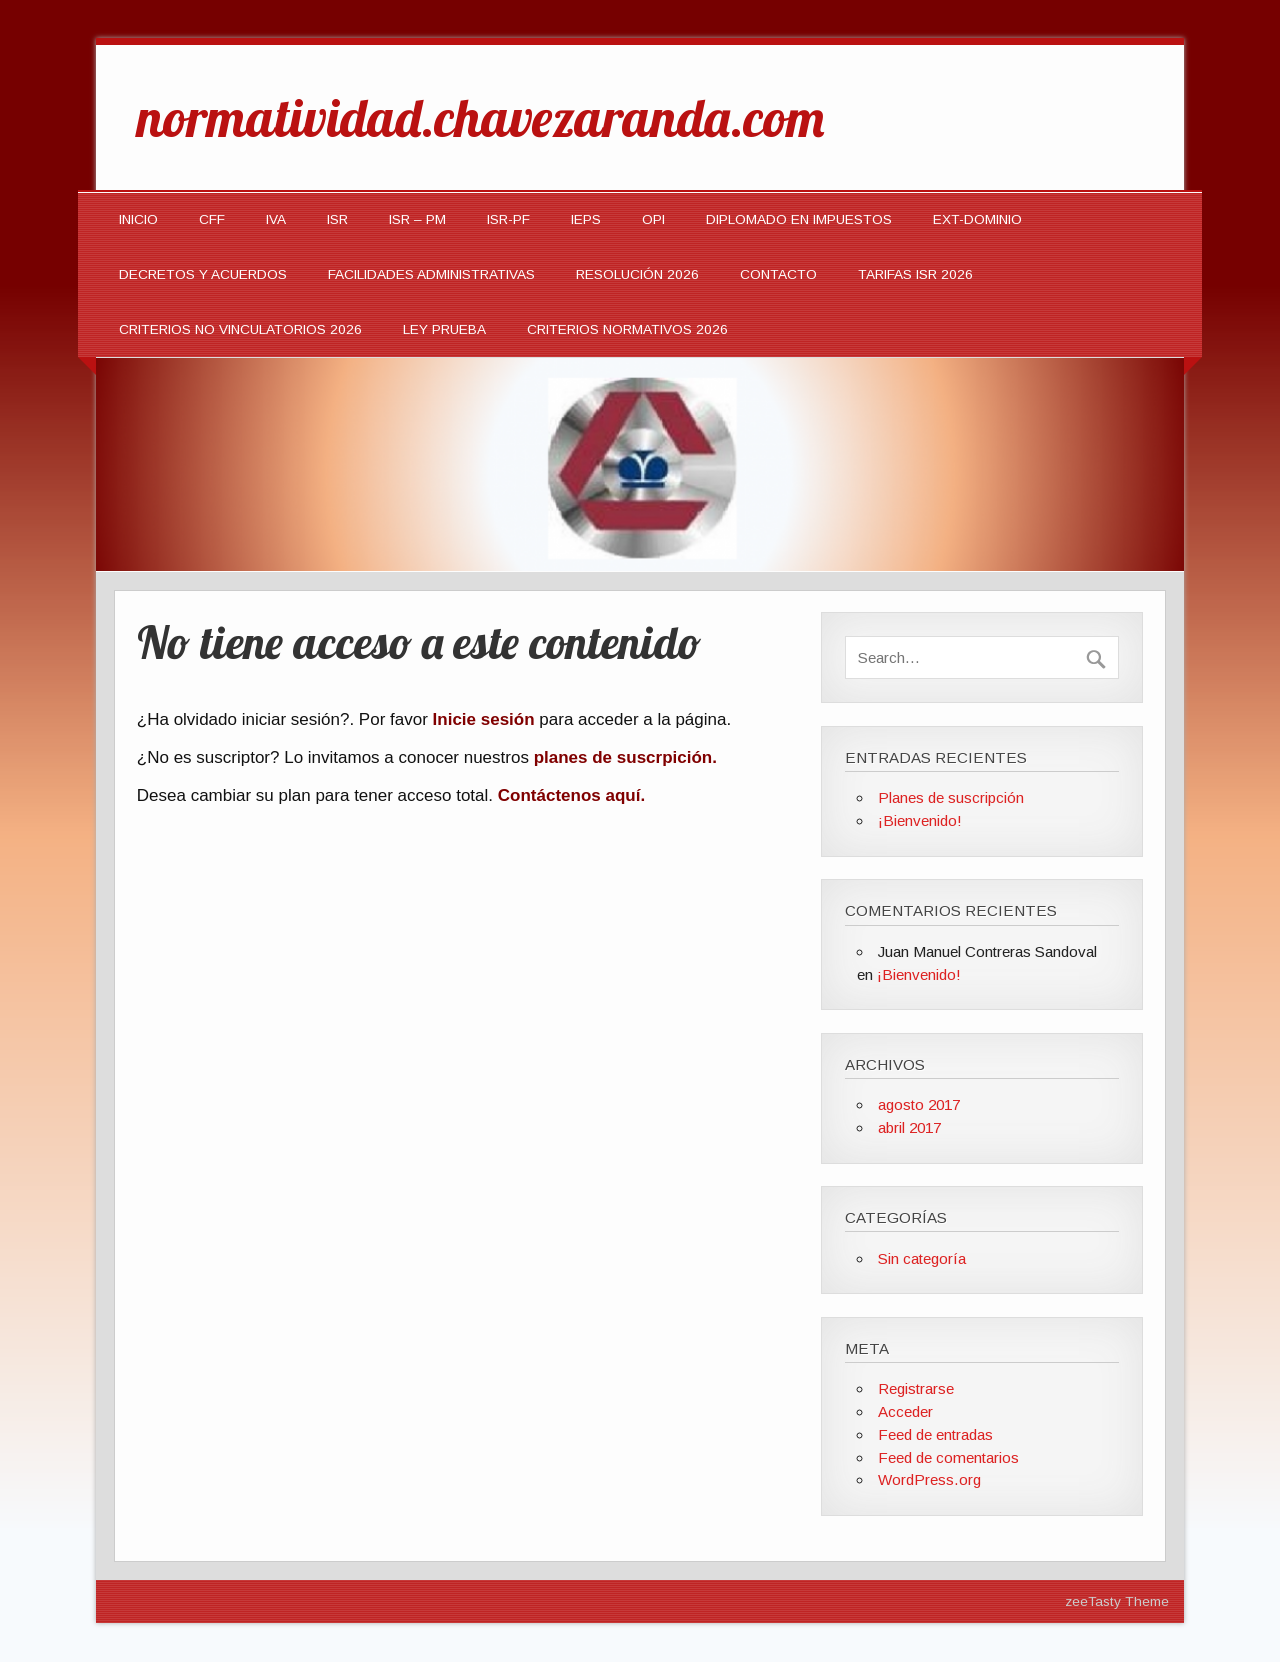 Image resolution: width=1280 pixels, height=1662 pixels. Describe the element at coordinates (431, 274) in the screenshot. I see `Facilidades Administrativas` at that location.